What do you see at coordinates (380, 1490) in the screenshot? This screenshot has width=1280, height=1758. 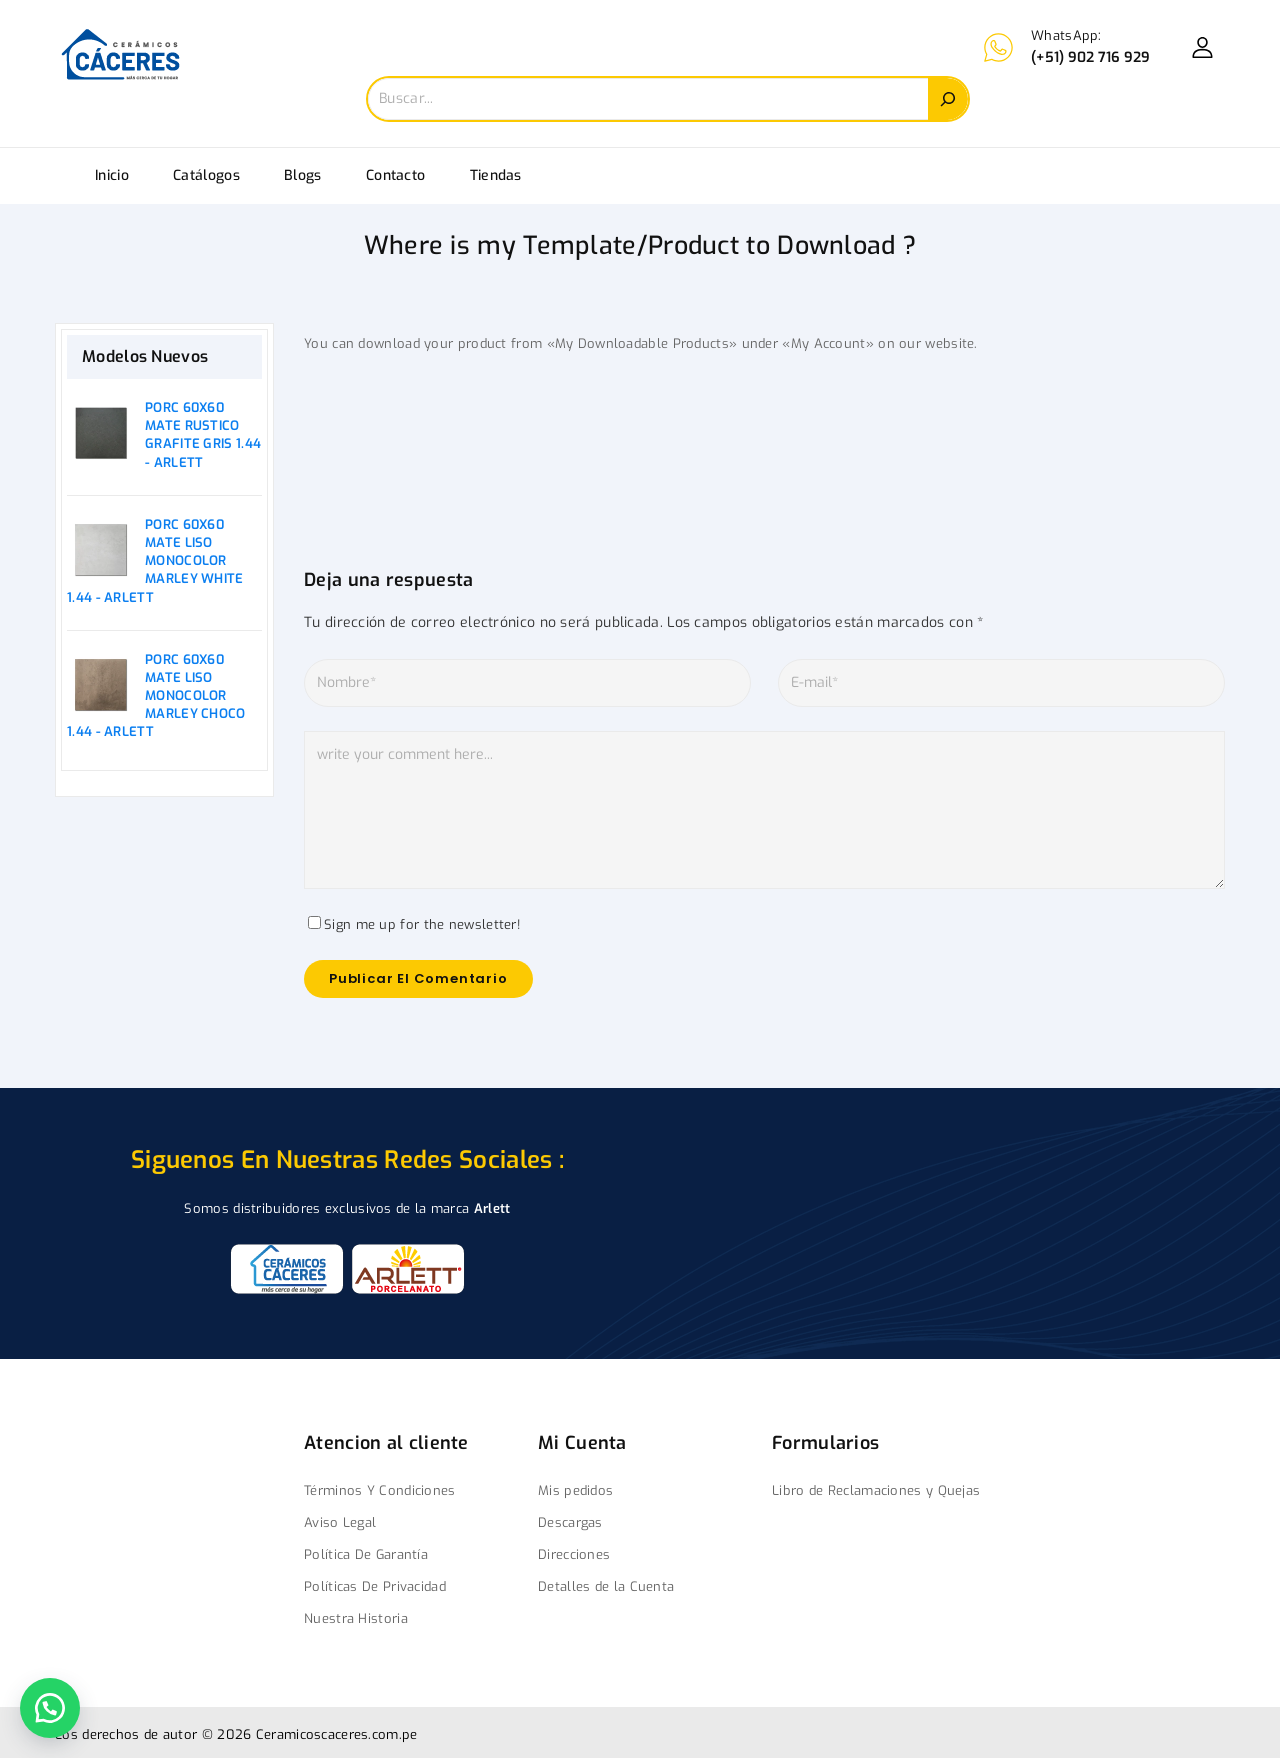 I see `Términos Y Condiciones` at bounding box center [380, 1490].